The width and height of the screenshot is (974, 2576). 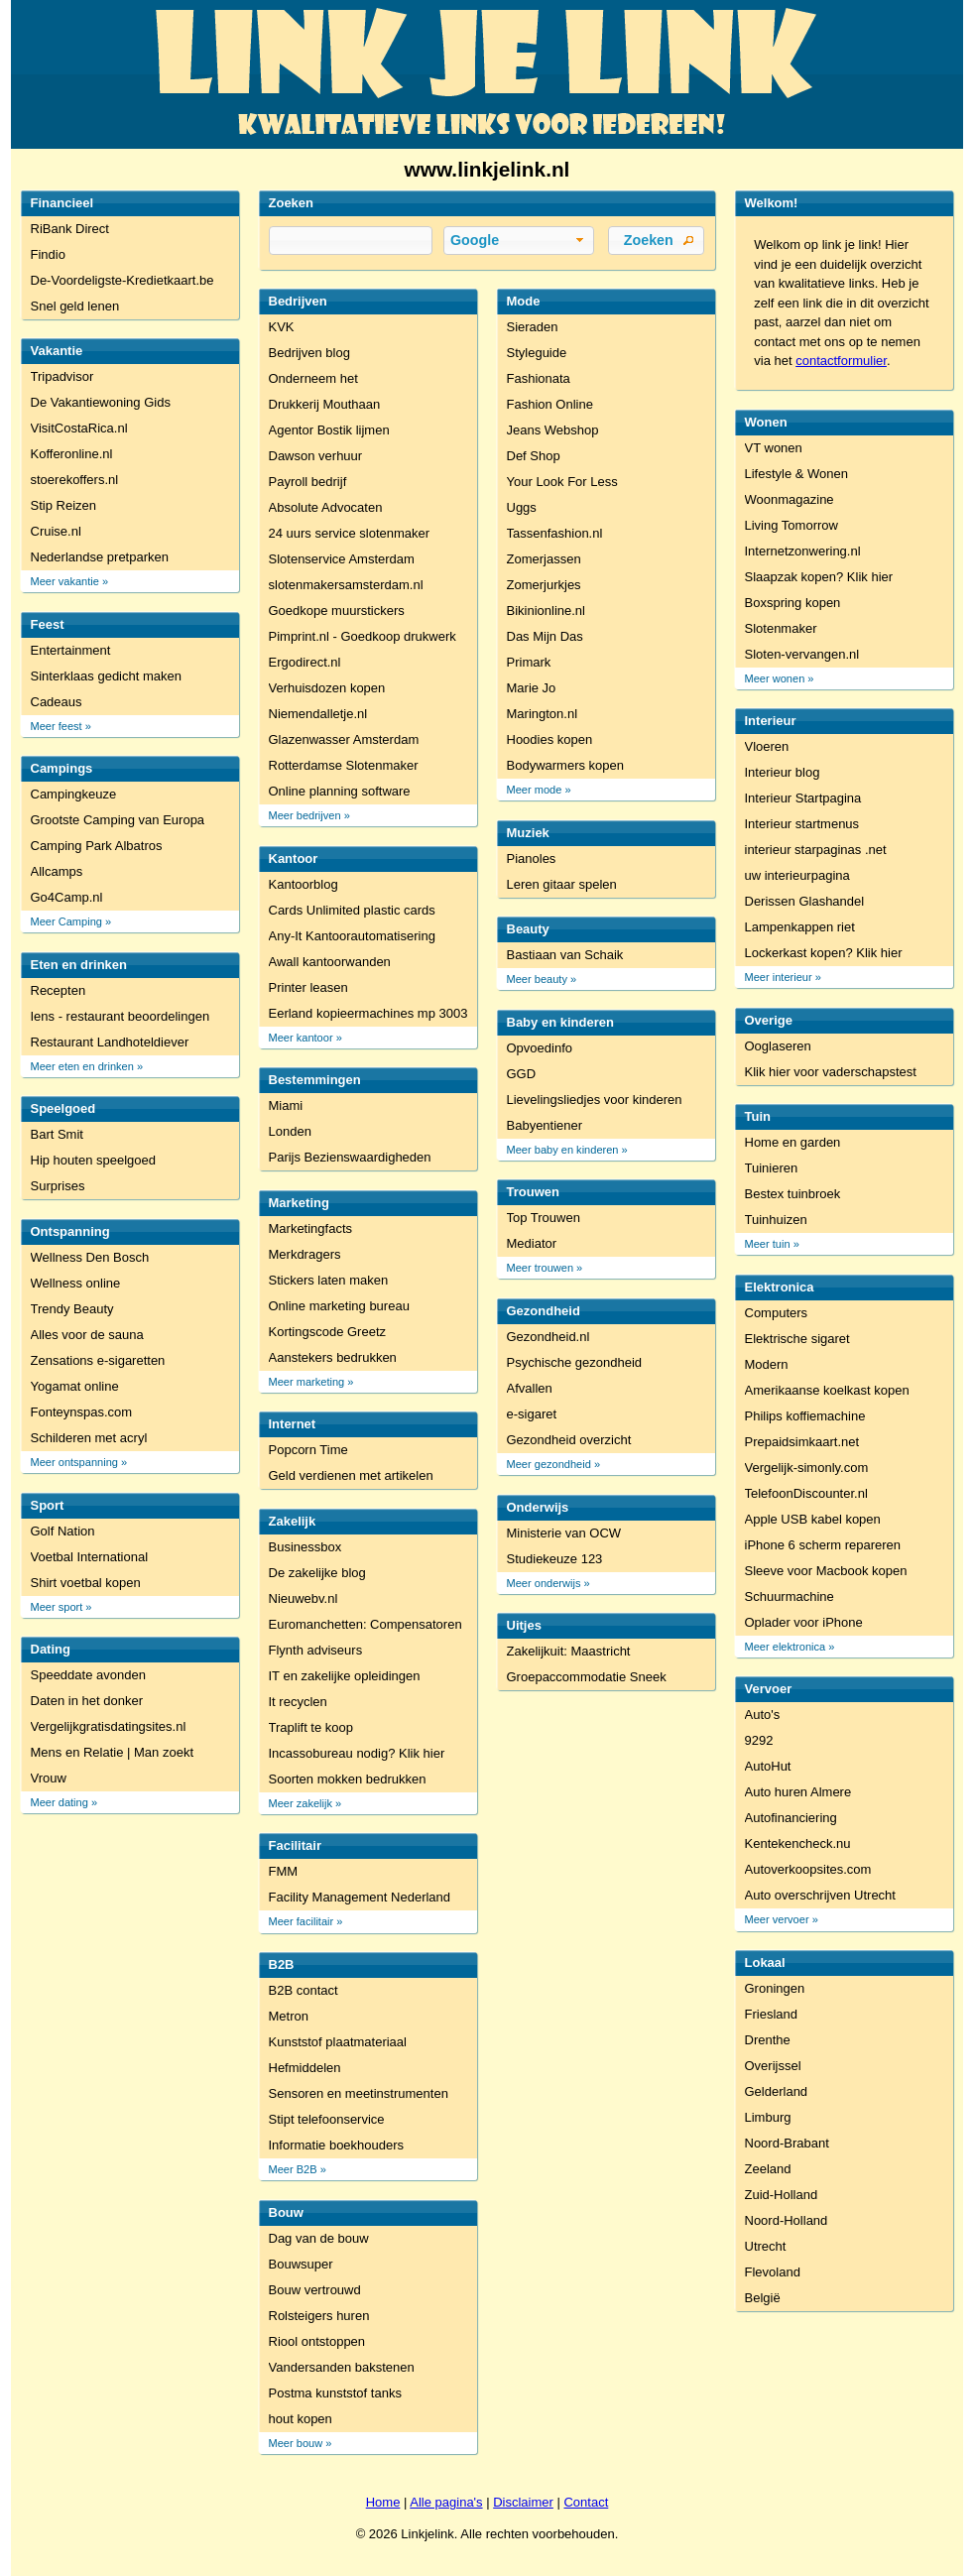 What do you see at coordinates (776, 1219) in the screenshot?
I see `Tuinhuizen` at bounding box center [776, 1219].